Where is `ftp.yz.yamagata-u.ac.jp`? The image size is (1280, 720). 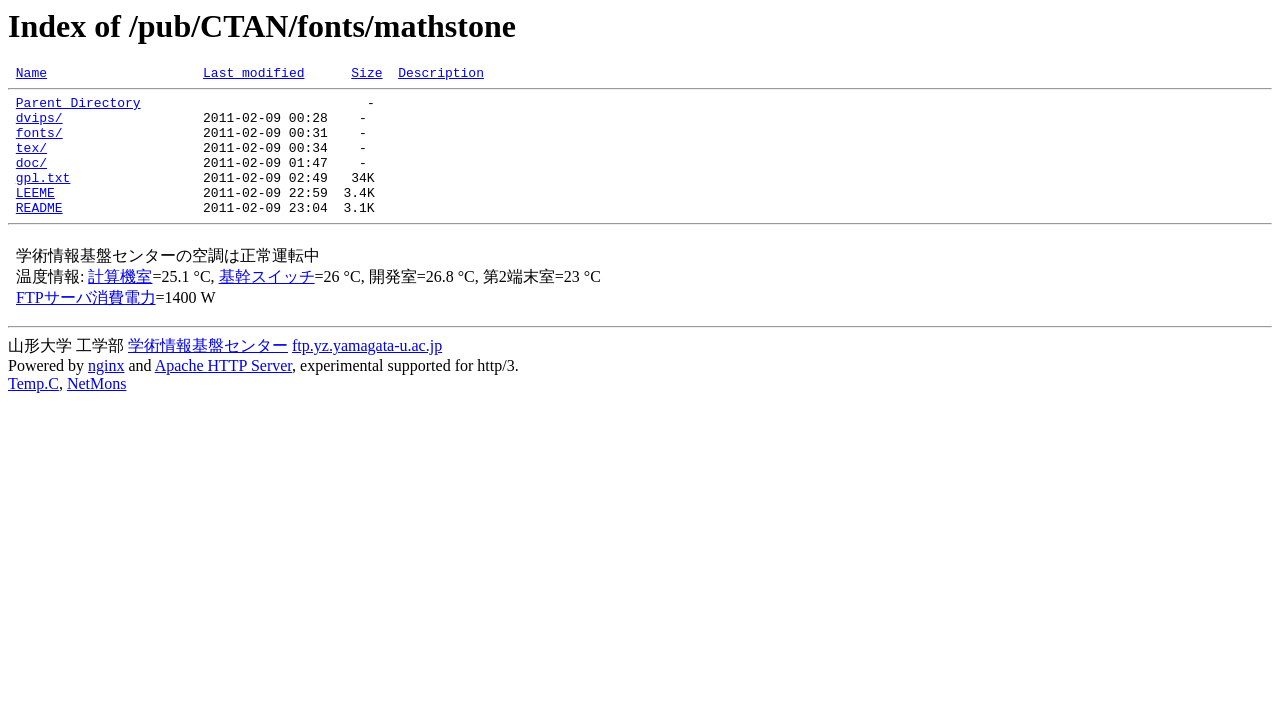
ftp.yz.yamagata-u.ac.jp is located at coordinates (367, 372).